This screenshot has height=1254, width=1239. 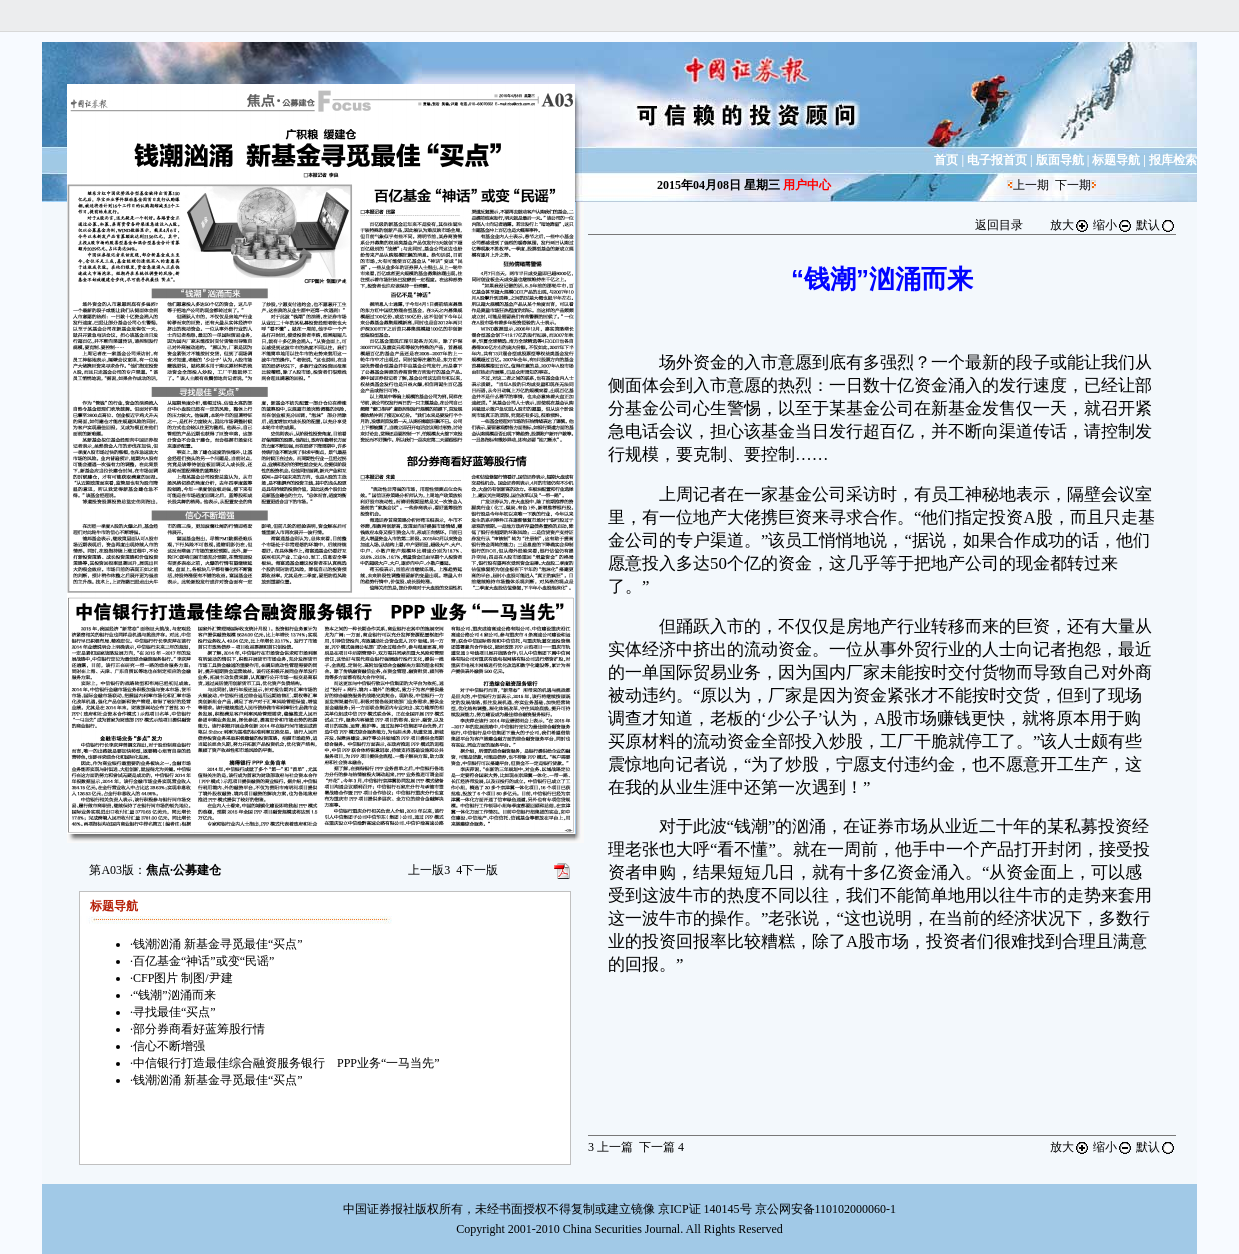 What do you see at coordinates (1031, 185) in the screenshot?
I see `上一期` at bounding box center [1031, 185].